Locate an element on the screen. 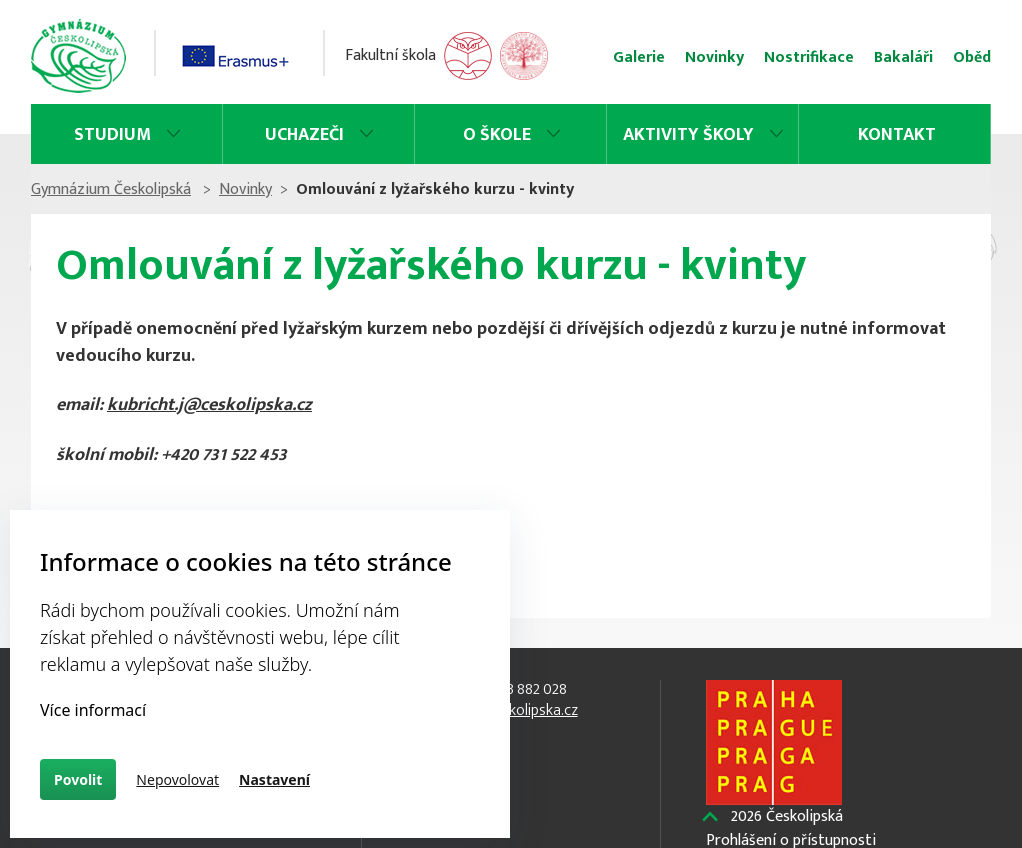  Nepovolovat is located at coordinates (177, 779).